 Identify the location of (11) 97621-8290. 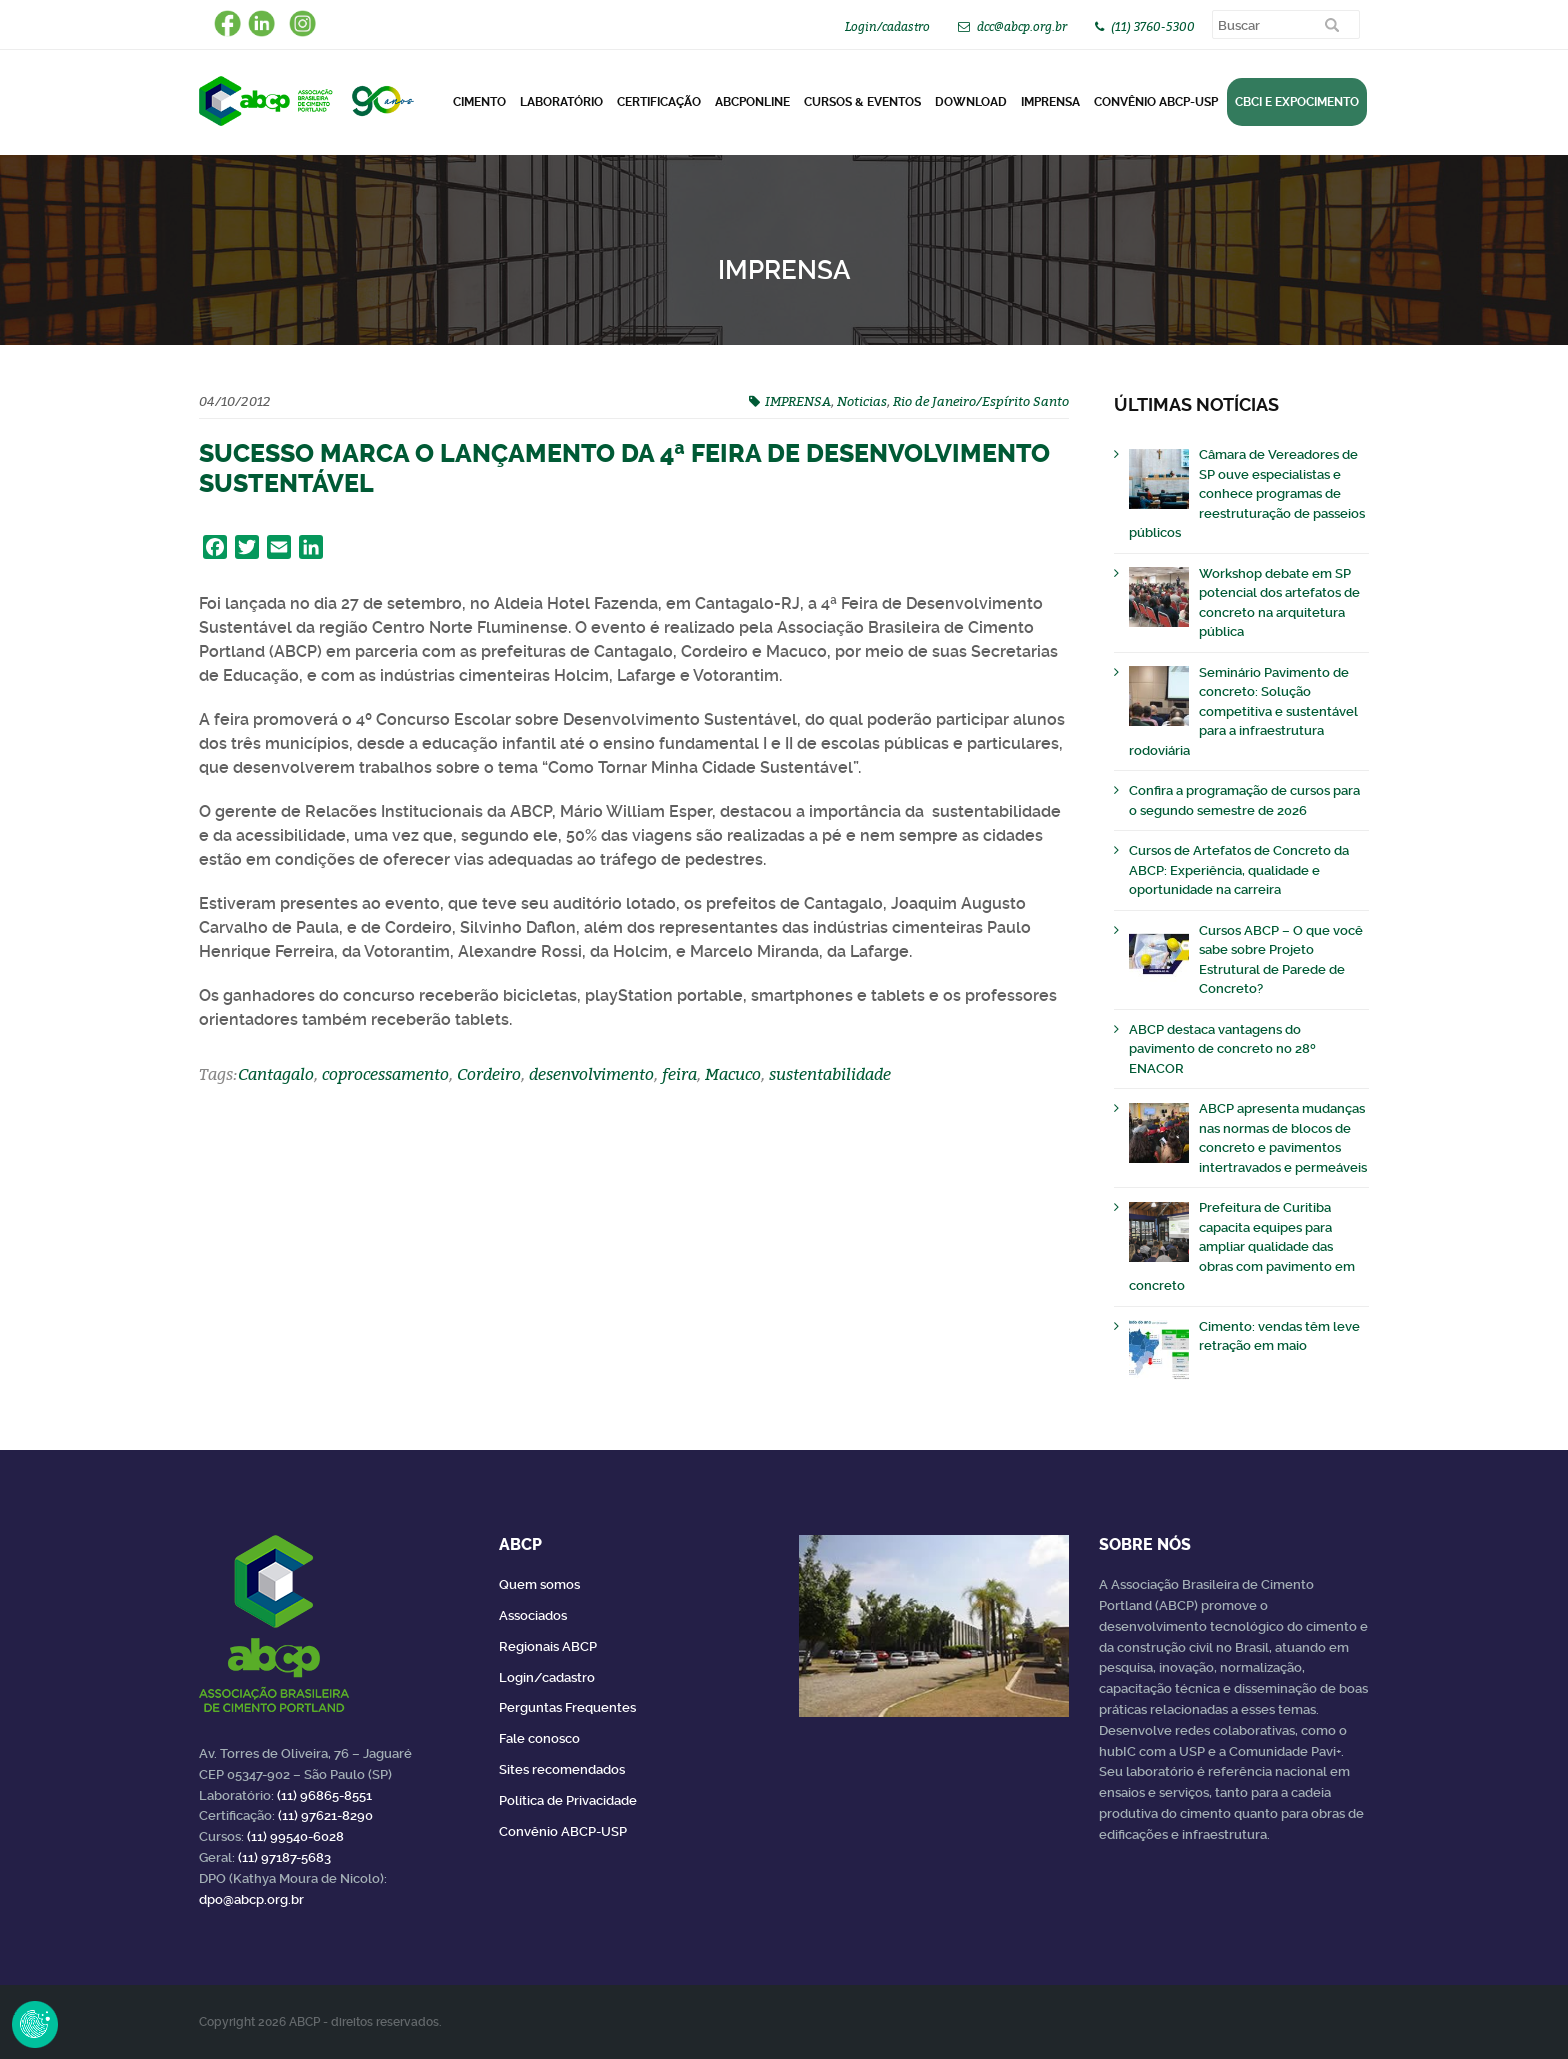
(325, 1815).